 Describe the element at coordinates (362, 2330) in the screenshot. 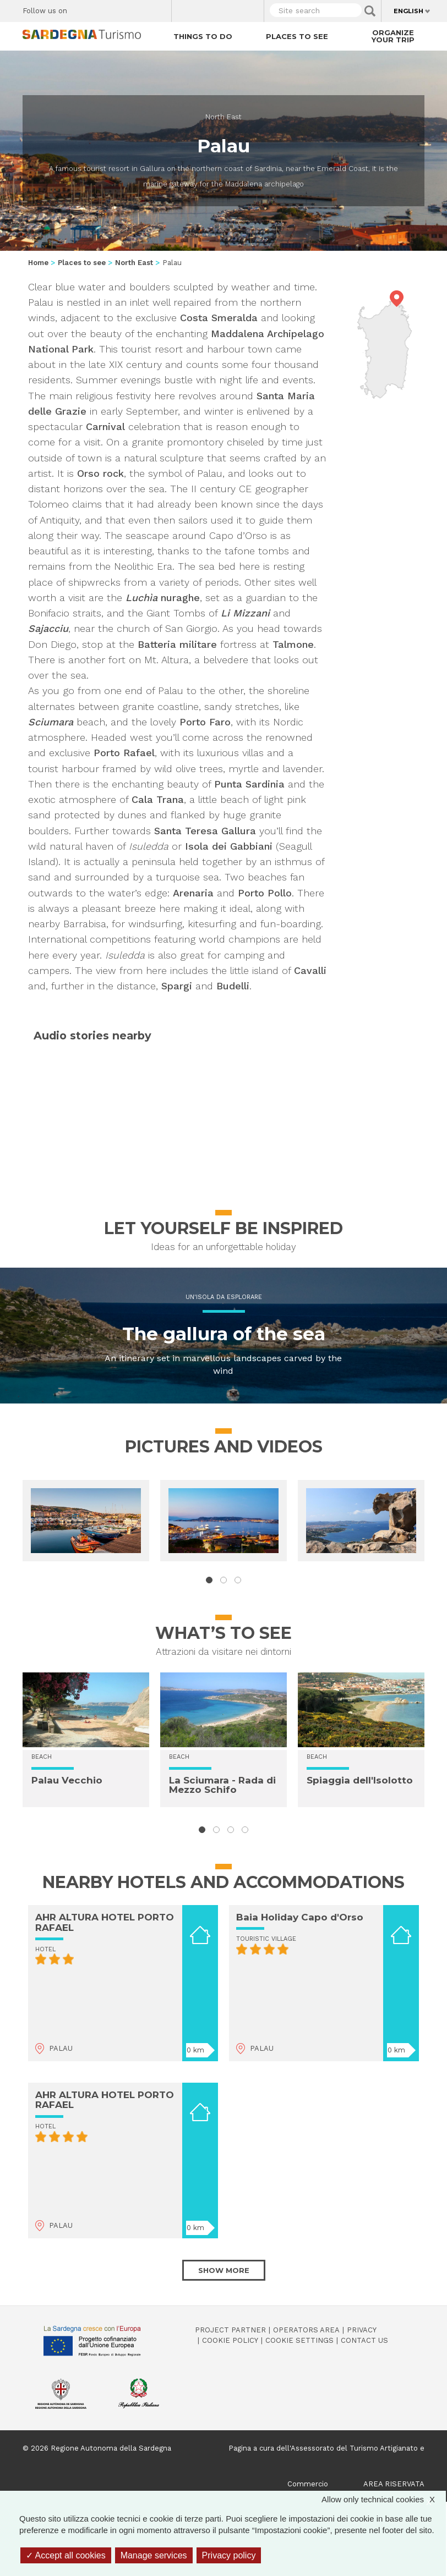

I see `Privacy` at that location.